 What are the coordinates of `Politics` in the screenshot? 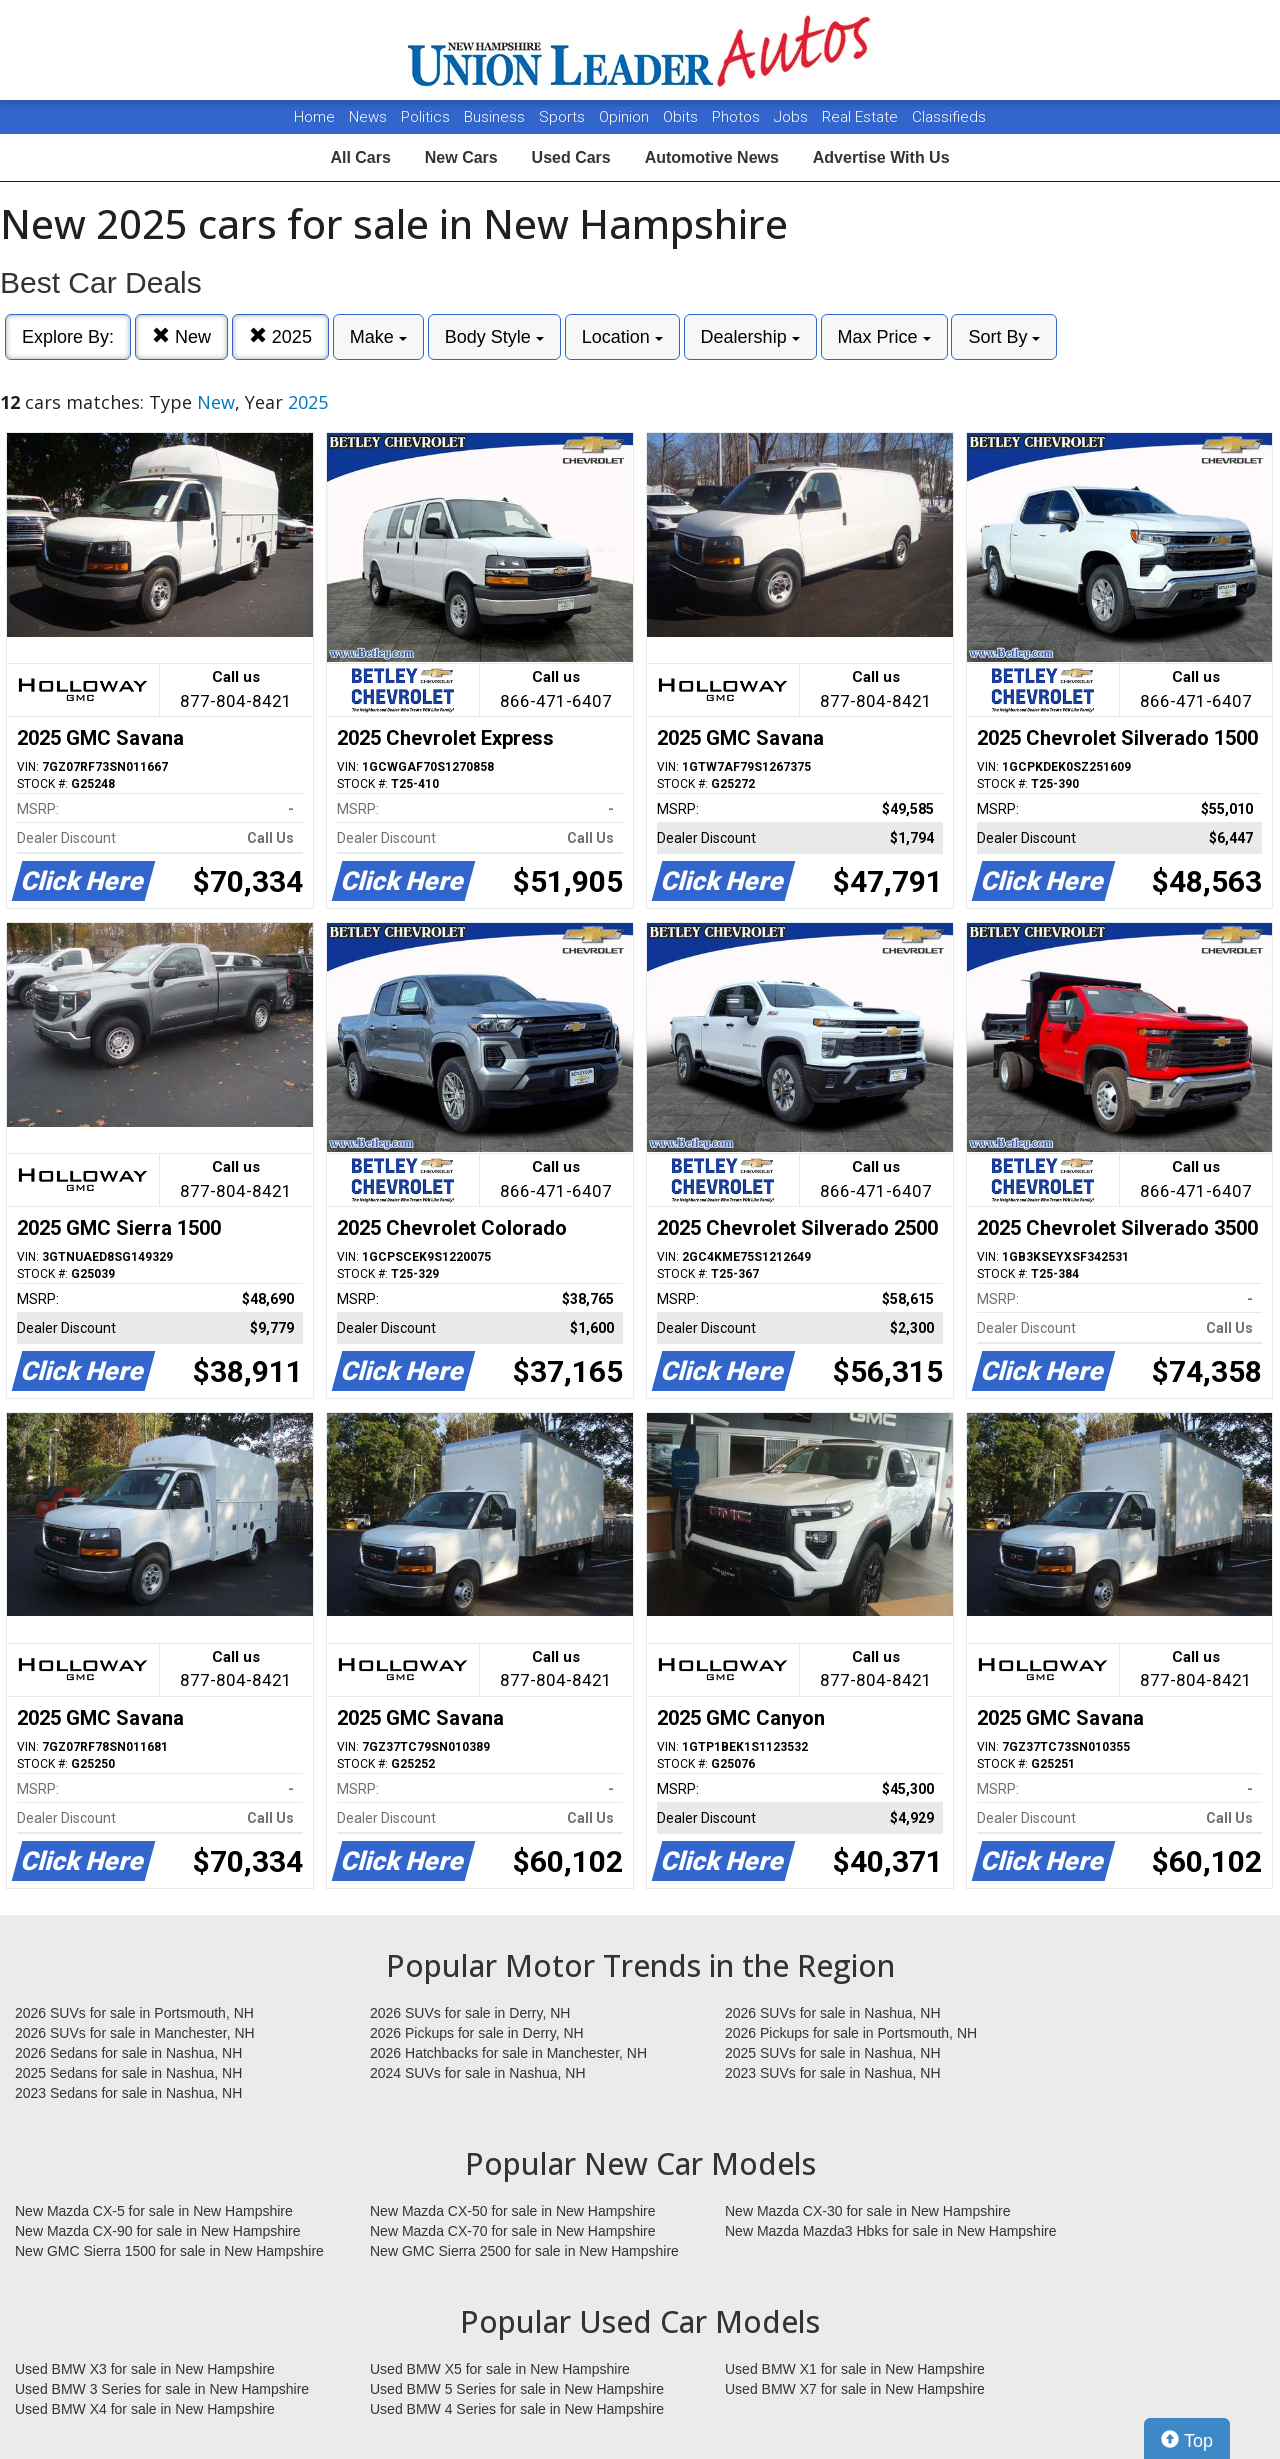 It's located at (425, 117).